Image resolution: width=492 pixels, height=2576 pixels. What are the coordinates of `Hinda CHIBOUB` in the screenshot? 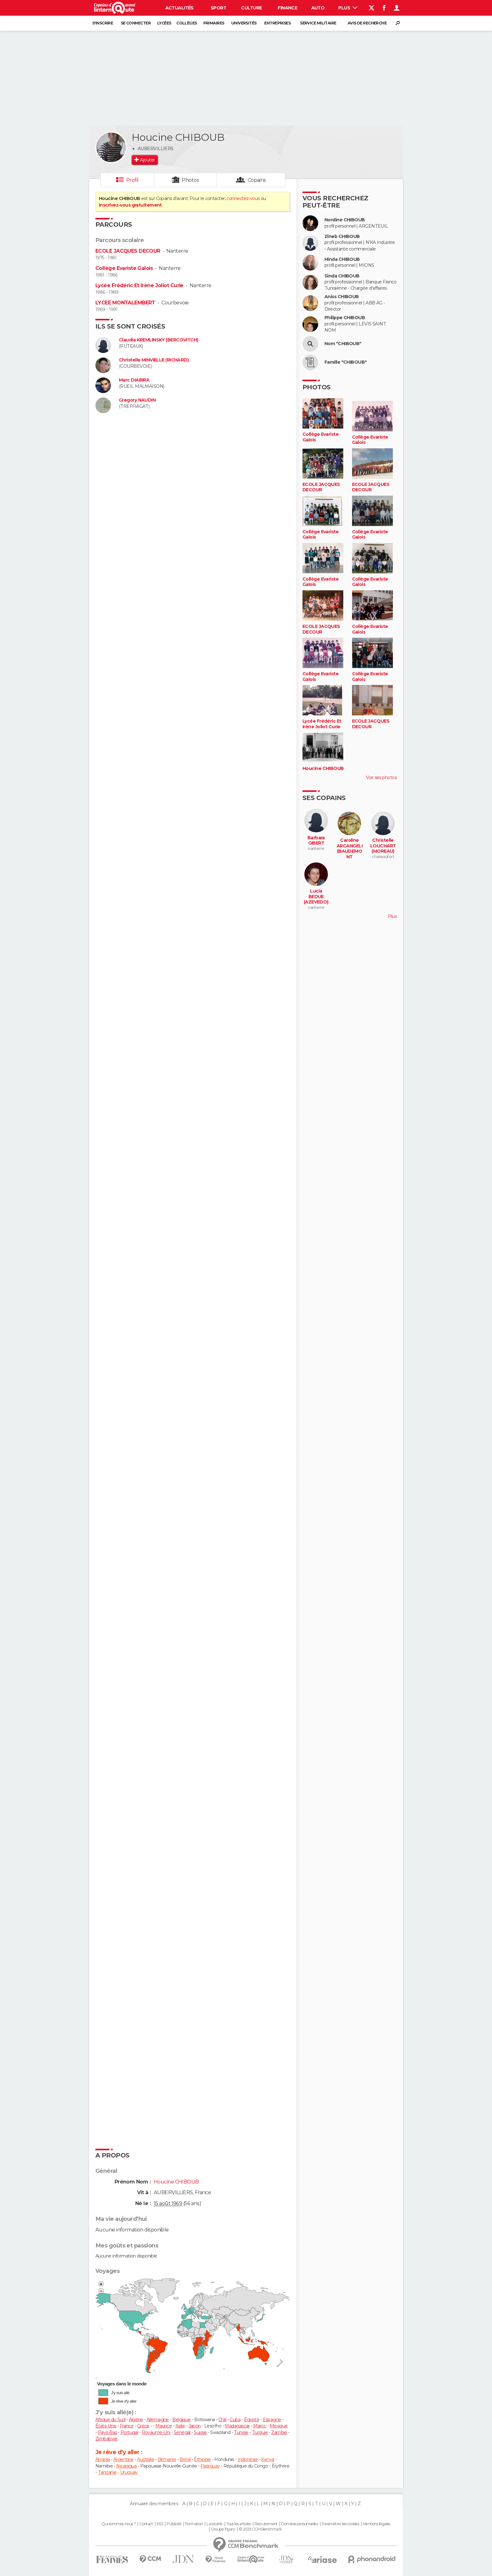 It's located at (342, 259).